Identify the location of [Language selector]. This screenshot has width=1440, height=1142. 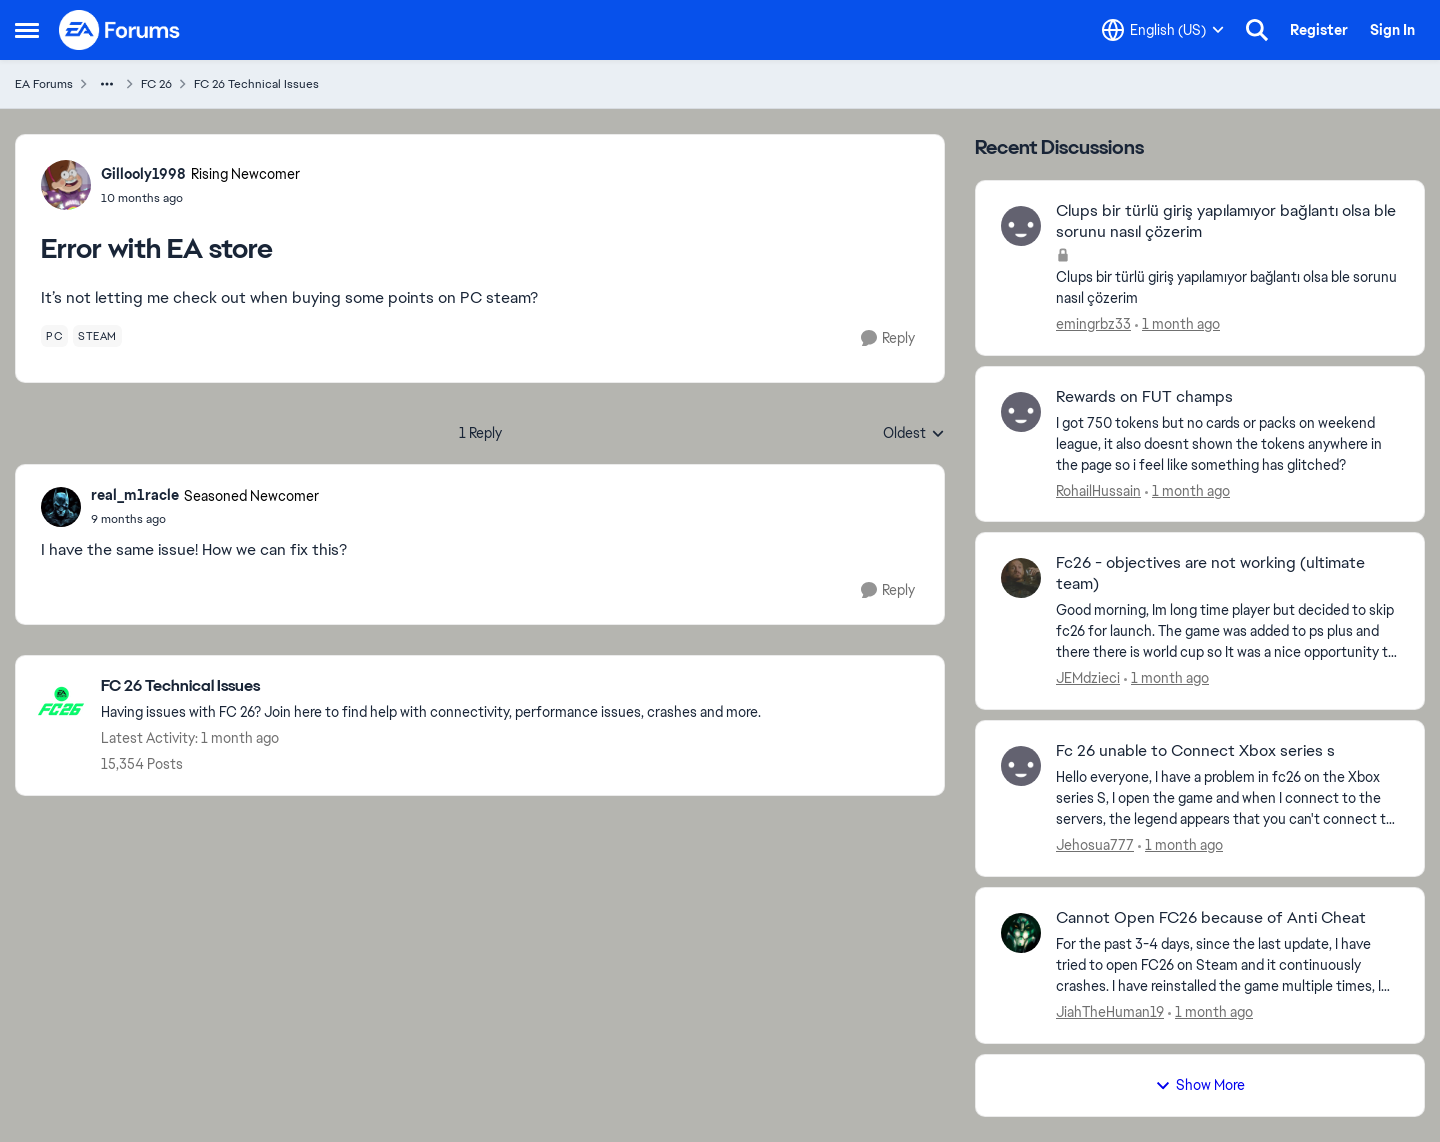
(1163, 30).